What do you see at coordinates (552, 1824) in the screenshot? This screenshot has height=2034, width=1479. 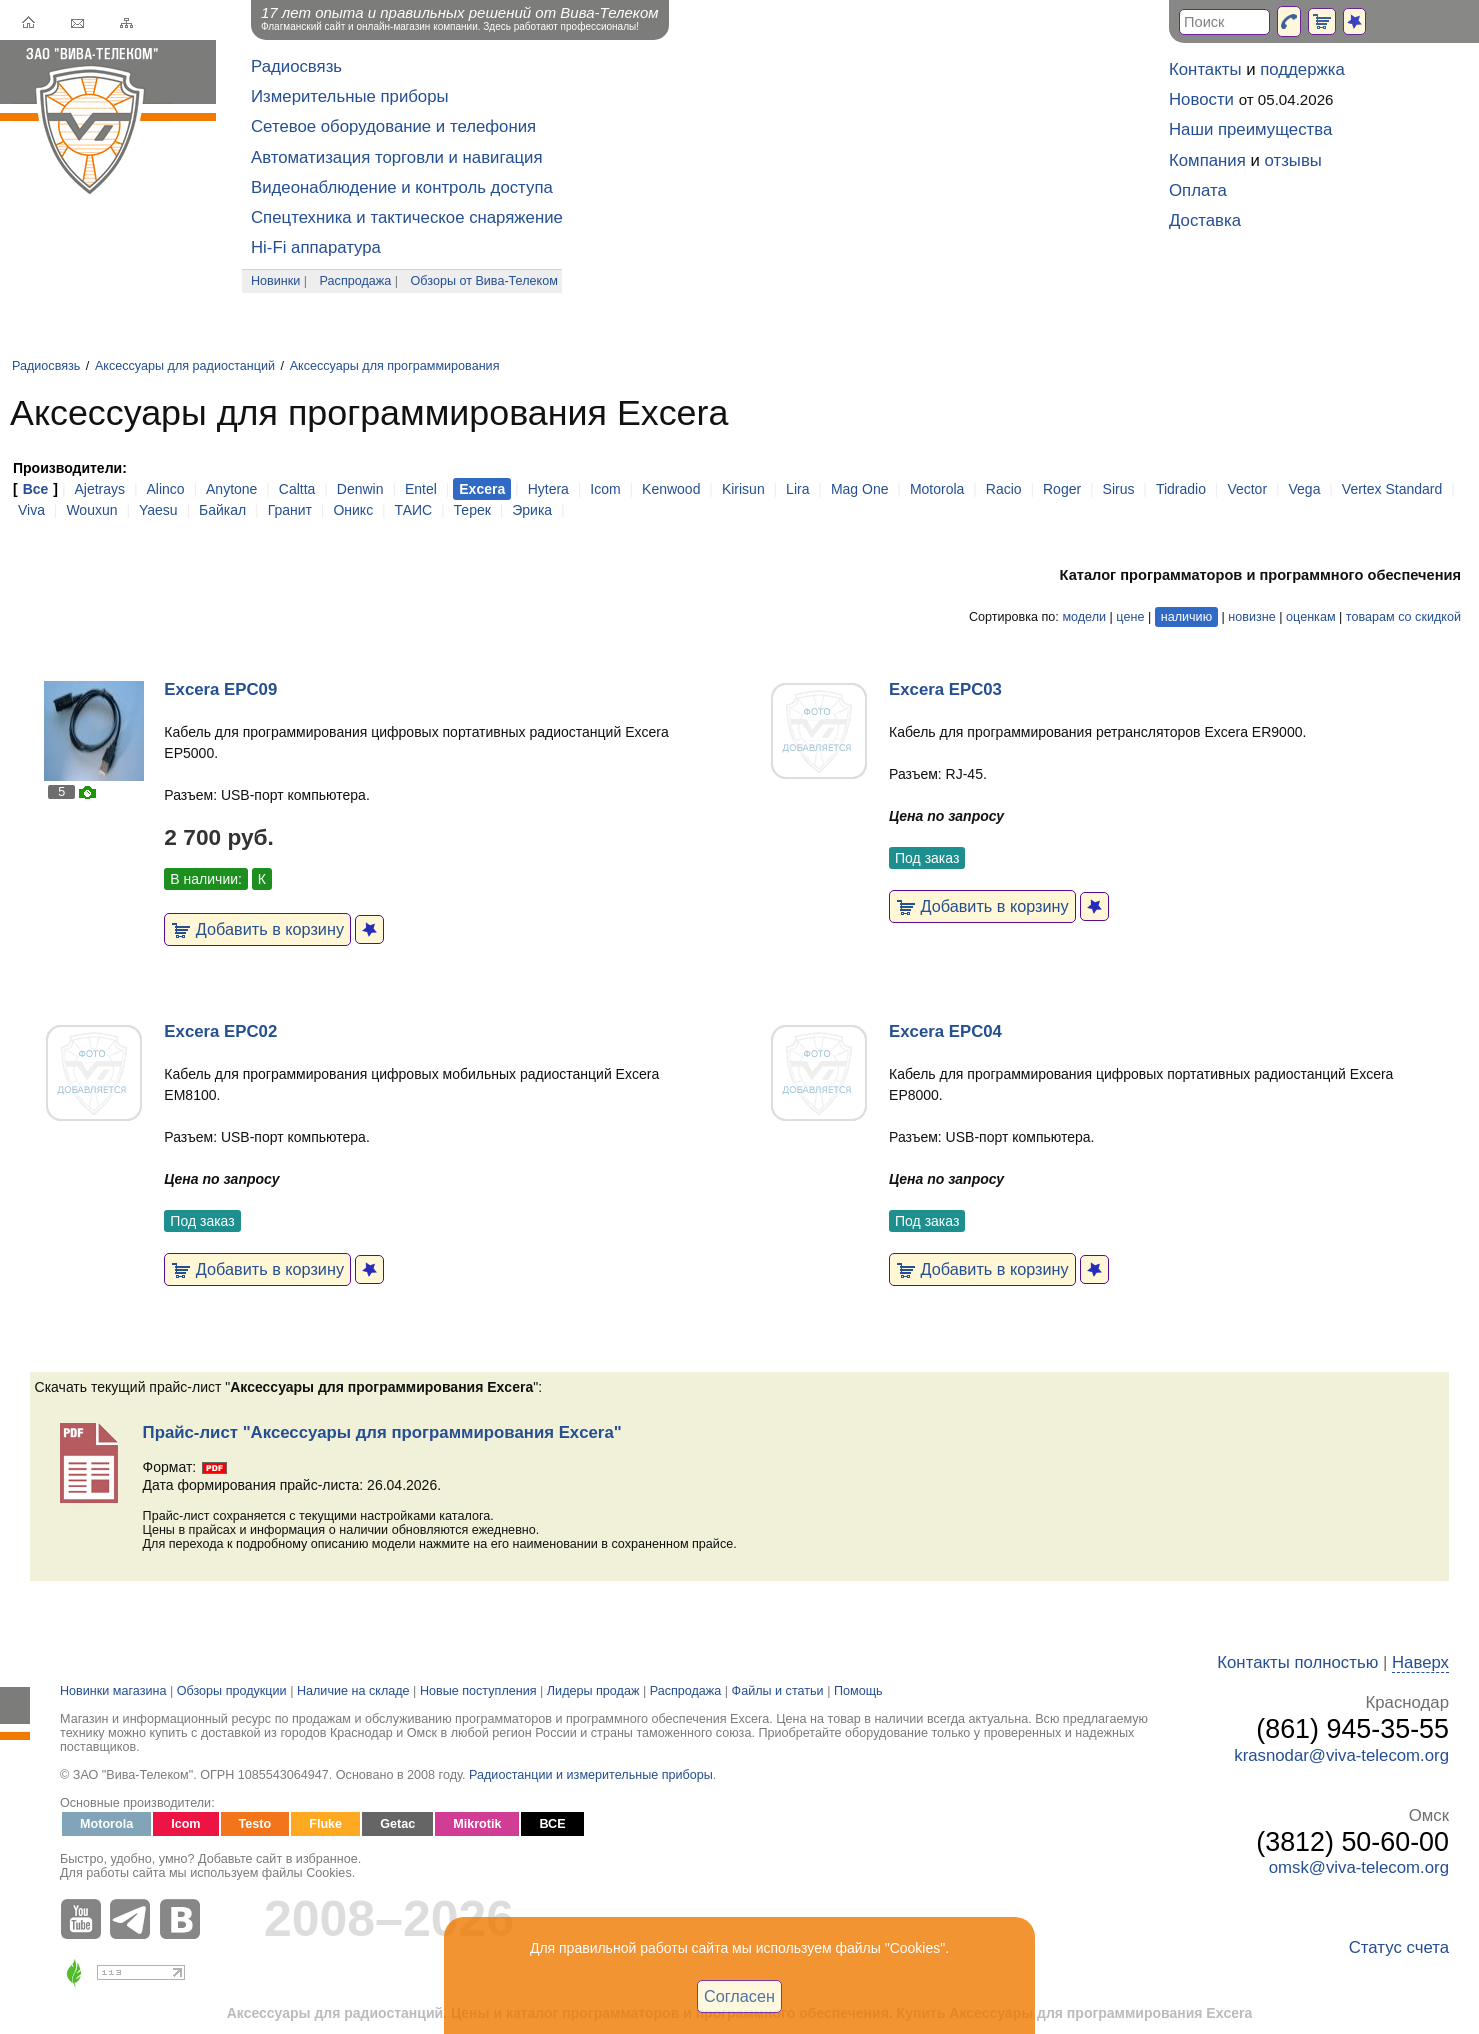 I see `ВСЕ` at bounding box center [552, 1824].